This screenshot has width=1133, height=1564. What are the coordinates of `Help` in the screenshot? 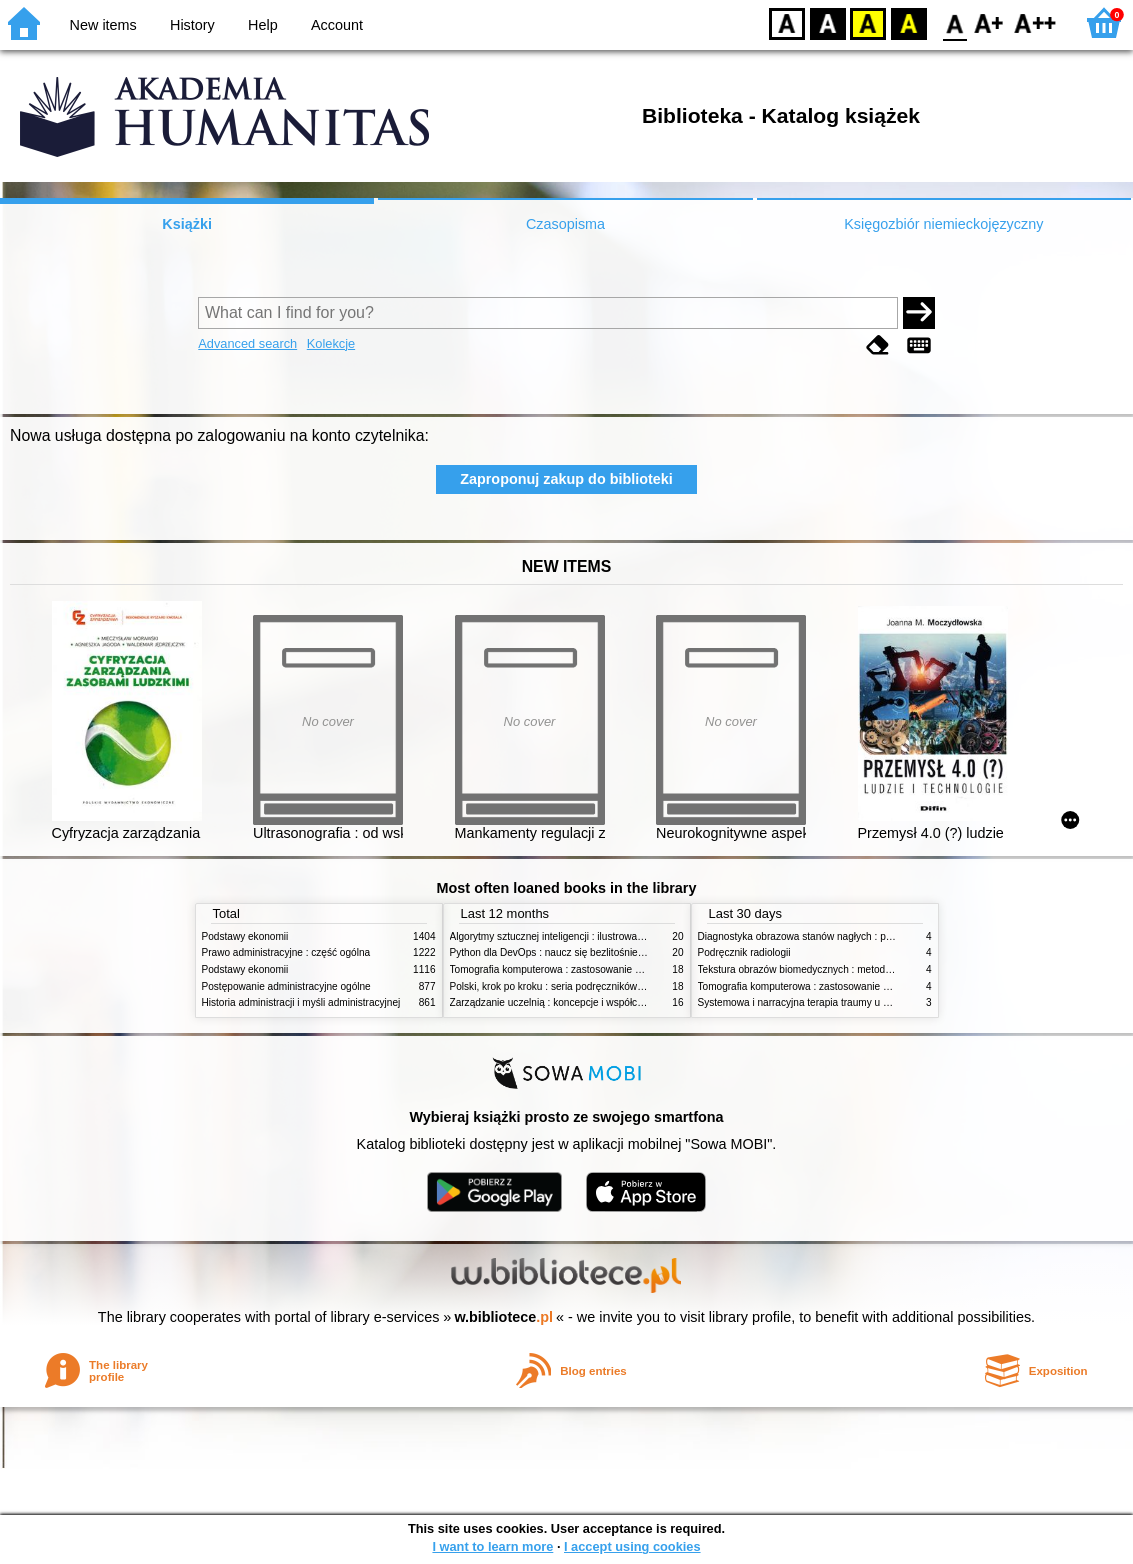 It's located at (263, 25).